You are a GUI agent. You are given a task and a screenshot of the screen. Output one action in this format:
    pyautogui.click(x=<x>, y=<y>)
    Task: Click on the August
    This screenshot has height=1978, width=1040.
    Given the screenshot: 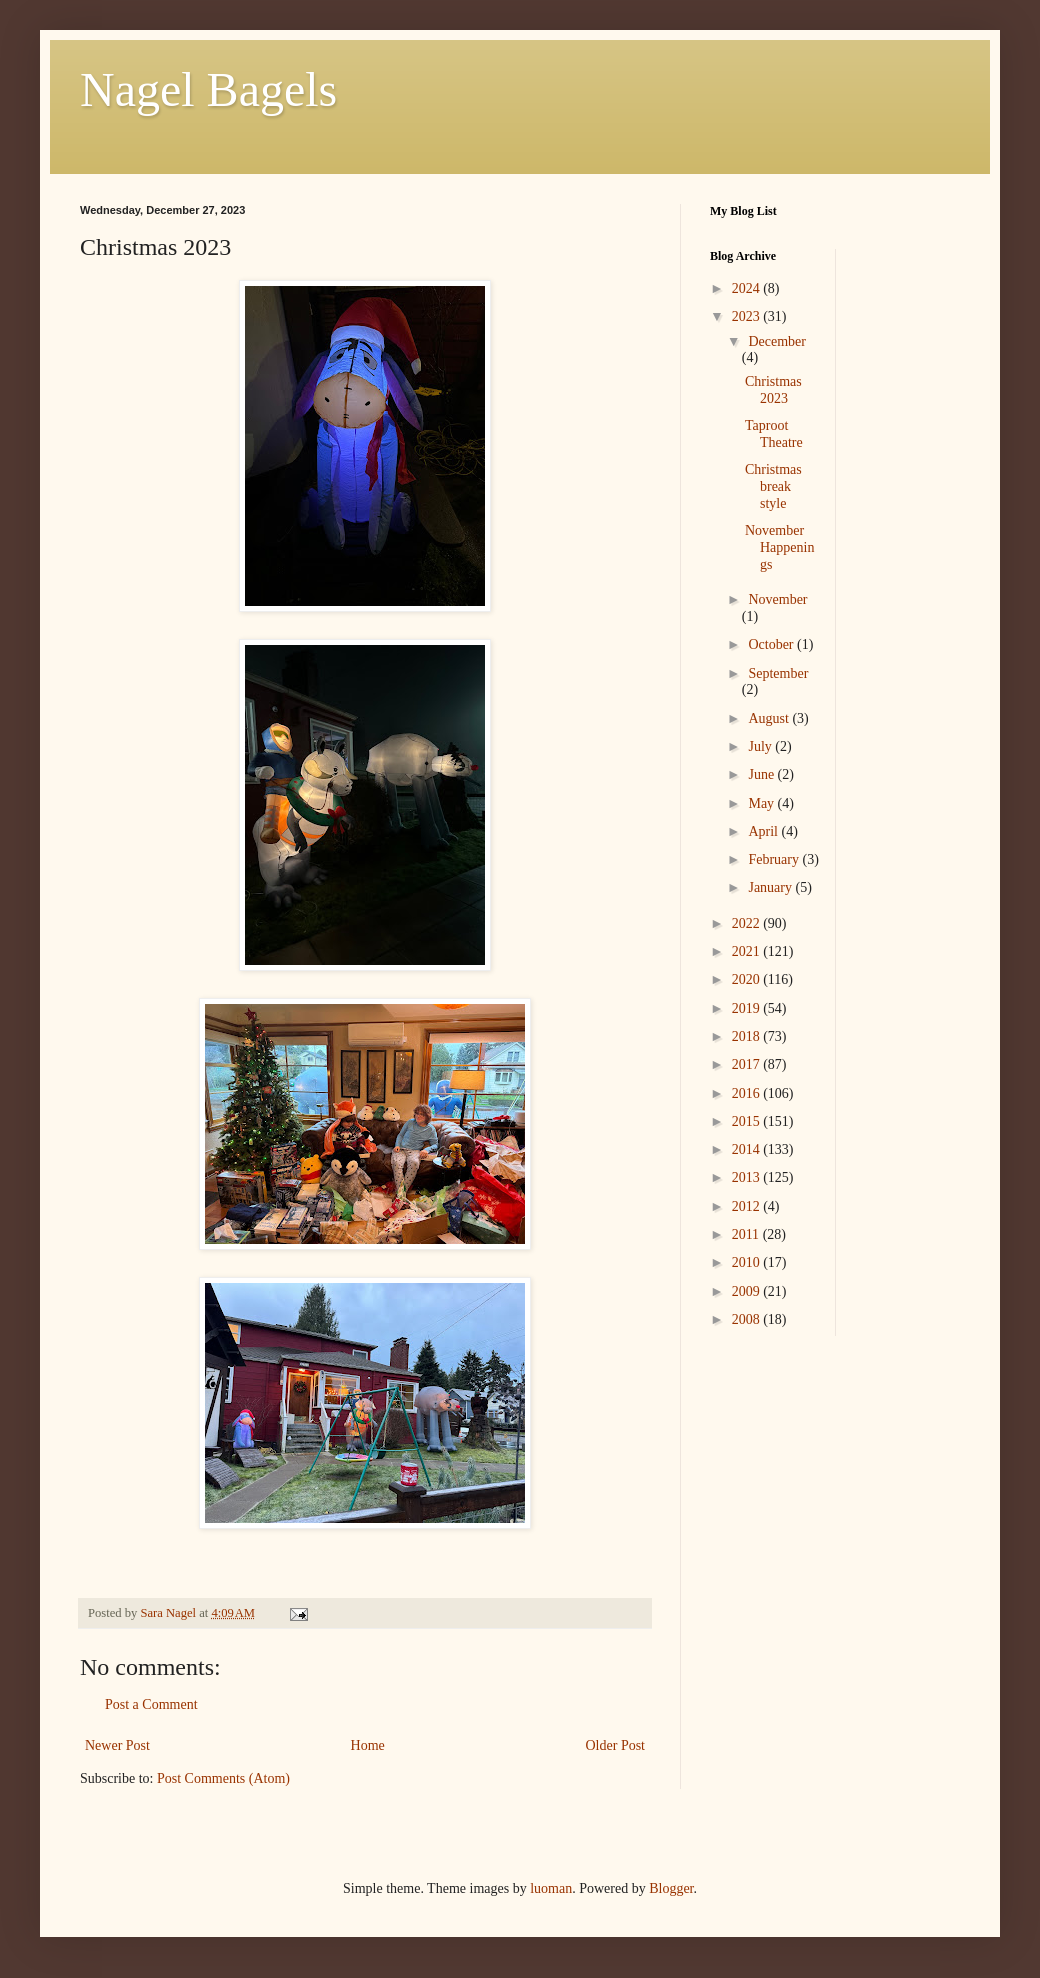 What is the action you would take?
    pyautogui.click(x=770, y=718)
    